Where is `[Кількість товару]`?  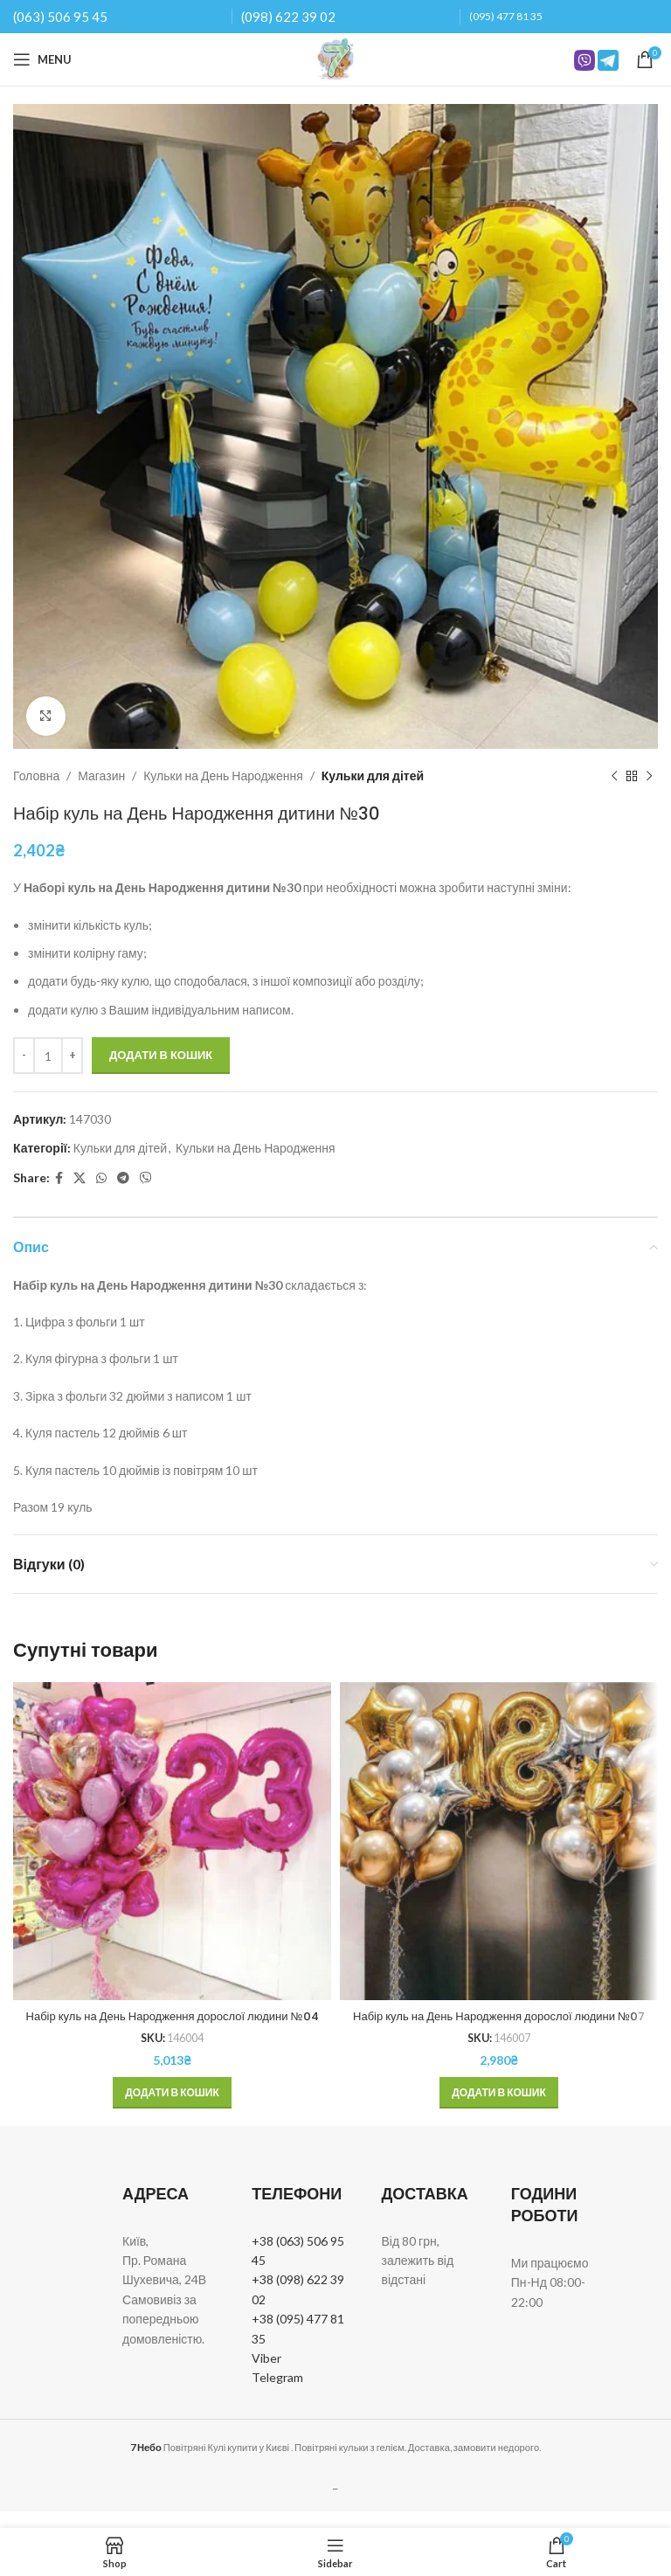
[Кількість товару] is located at coordinates (48, 1055).